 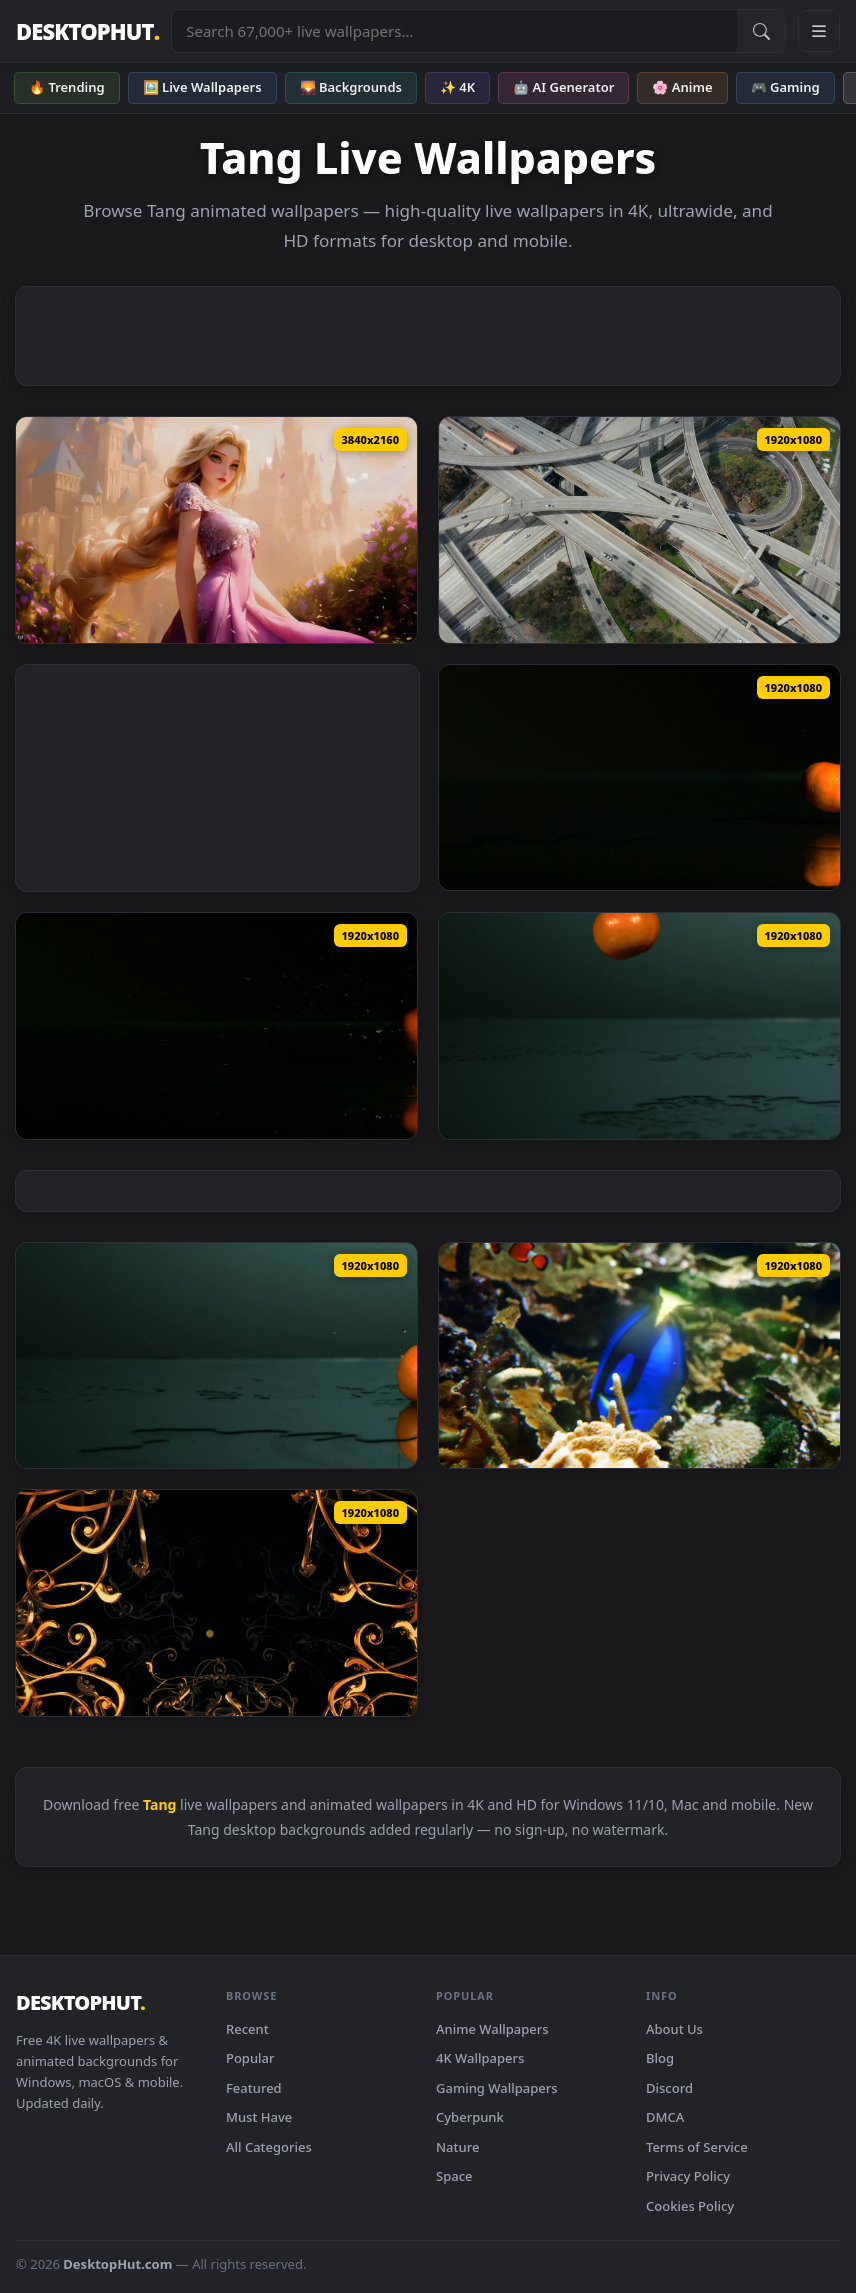 I want to click on 🌄 Backgrounds, so click(x=351, y=87).